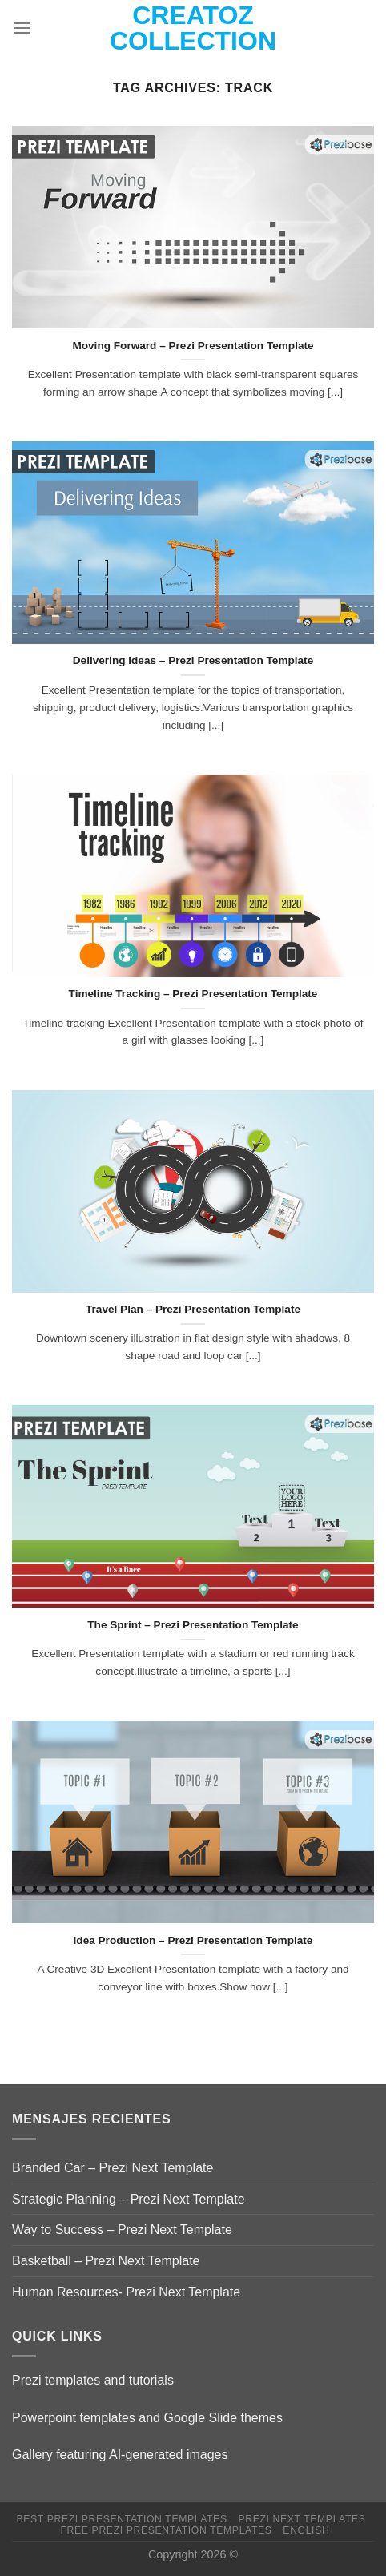  Describe the element at coordinates (122, 2229) in the screenshot. I see `Way to Success – Prezi Next Template` at that location.